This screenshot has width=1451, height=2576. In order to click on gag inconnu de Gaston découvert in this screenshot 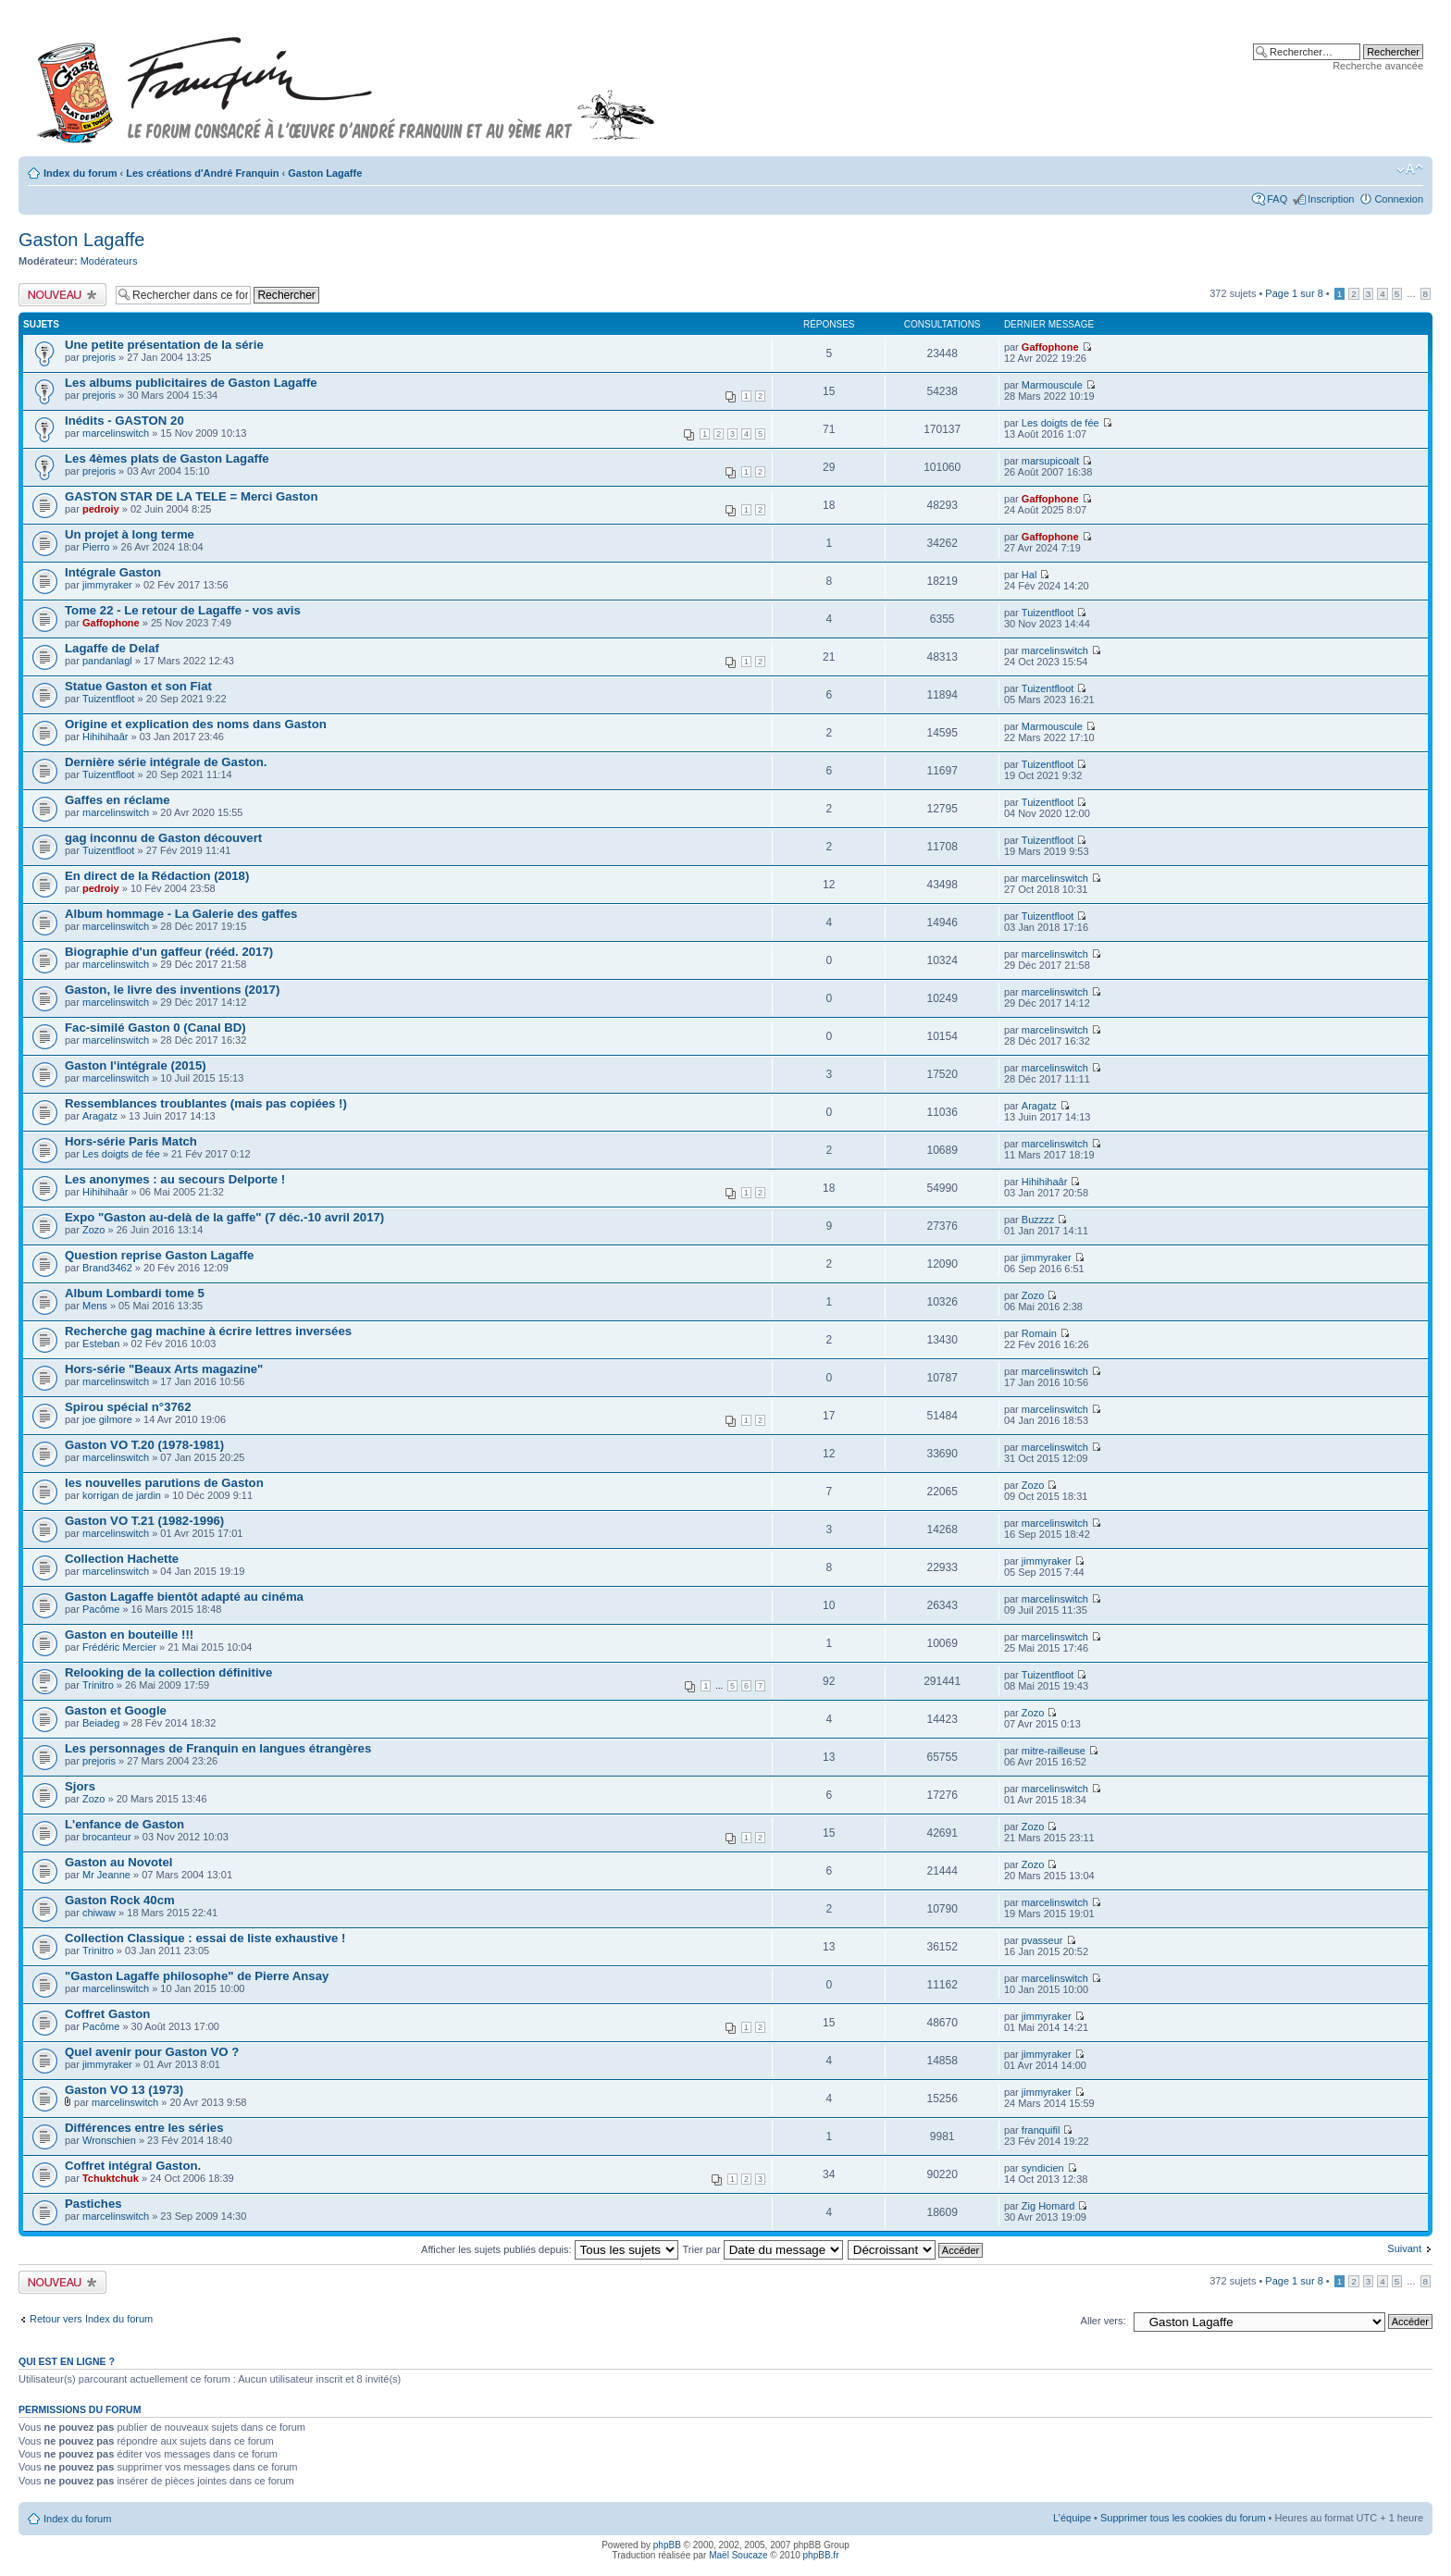, I will do `click(163, 838)`.